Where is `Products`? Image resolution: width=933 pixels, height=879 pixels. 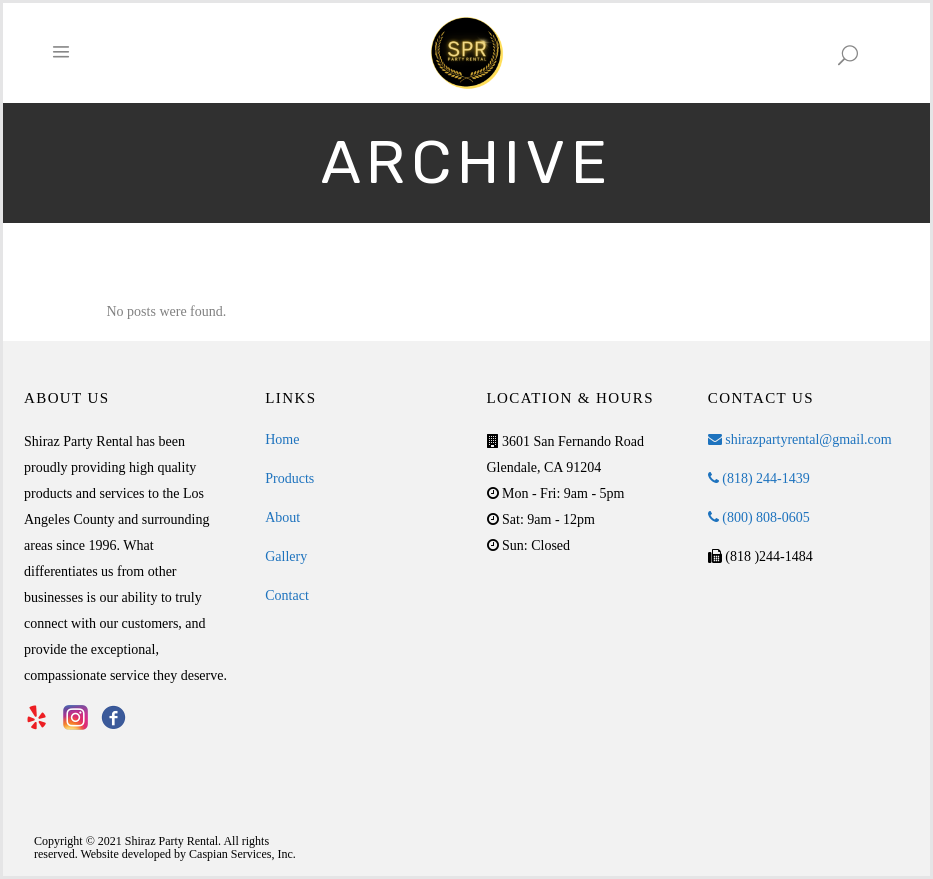
Products is located at coordinates (289, 478).